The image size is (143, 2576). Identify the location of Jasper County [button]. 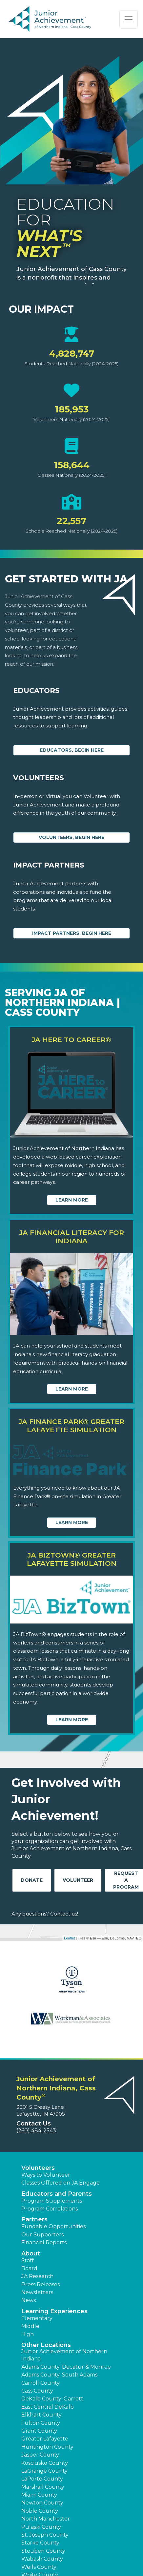
(40, 2455).